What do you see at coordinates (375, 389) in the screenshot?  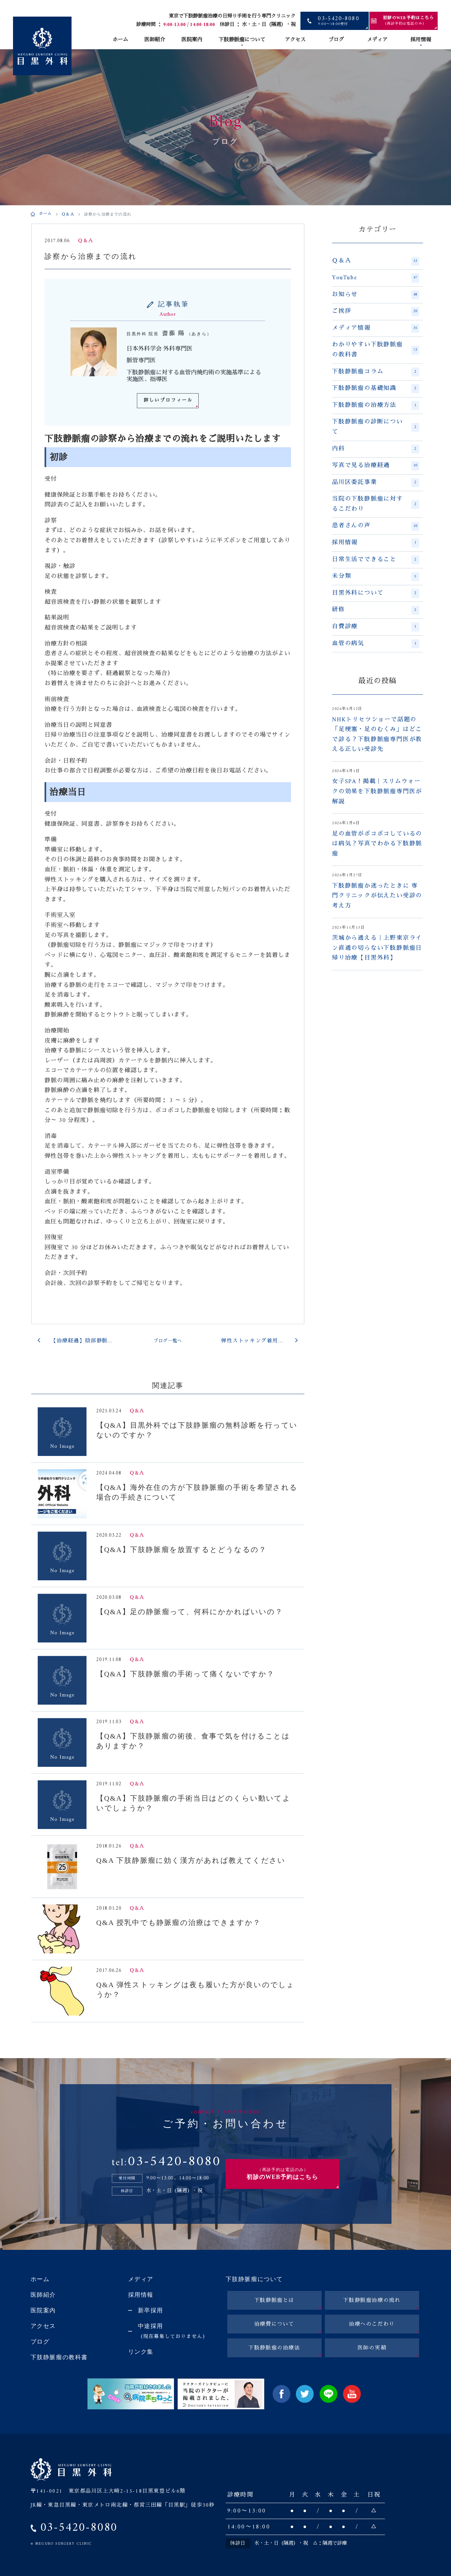 I see `下肢静脈瘤の基礎知識` at bounding box center [375, 389].